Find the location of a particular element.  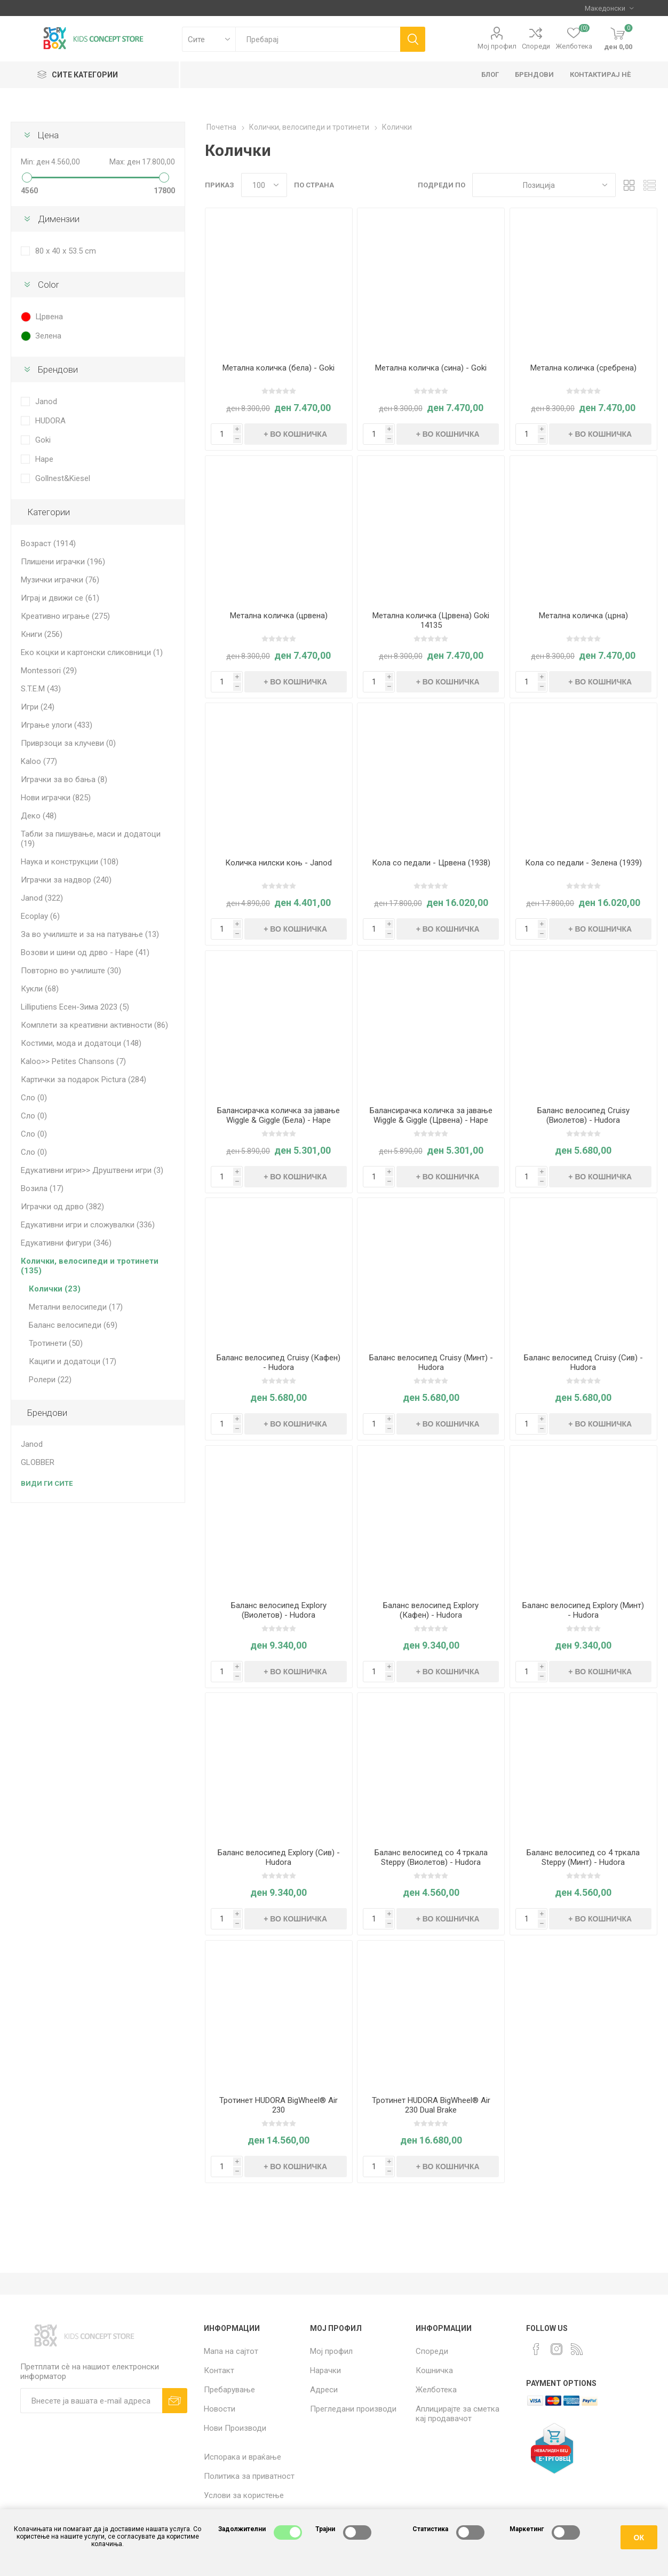

Табли за пишување, маси и додатоци (19) is located at coordinates (91, 838).